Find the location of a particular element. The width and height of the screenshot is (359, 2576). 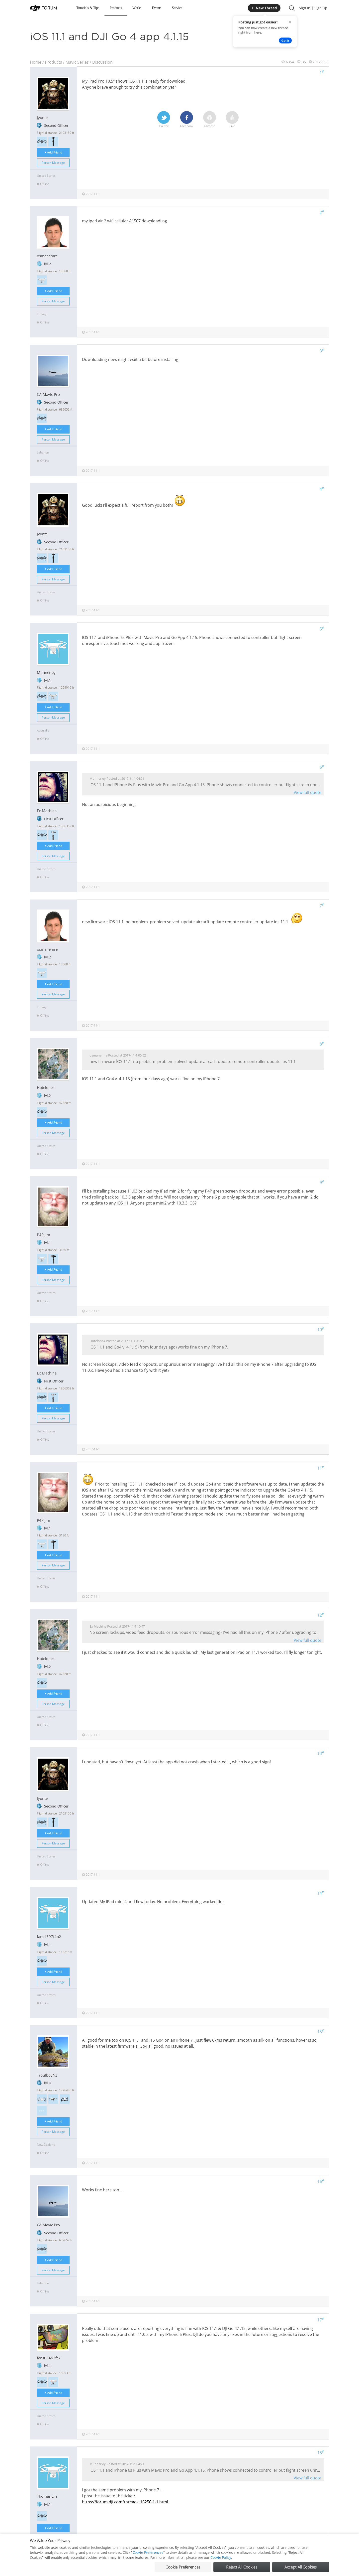

Facebook is located at coordinates (186, 119).